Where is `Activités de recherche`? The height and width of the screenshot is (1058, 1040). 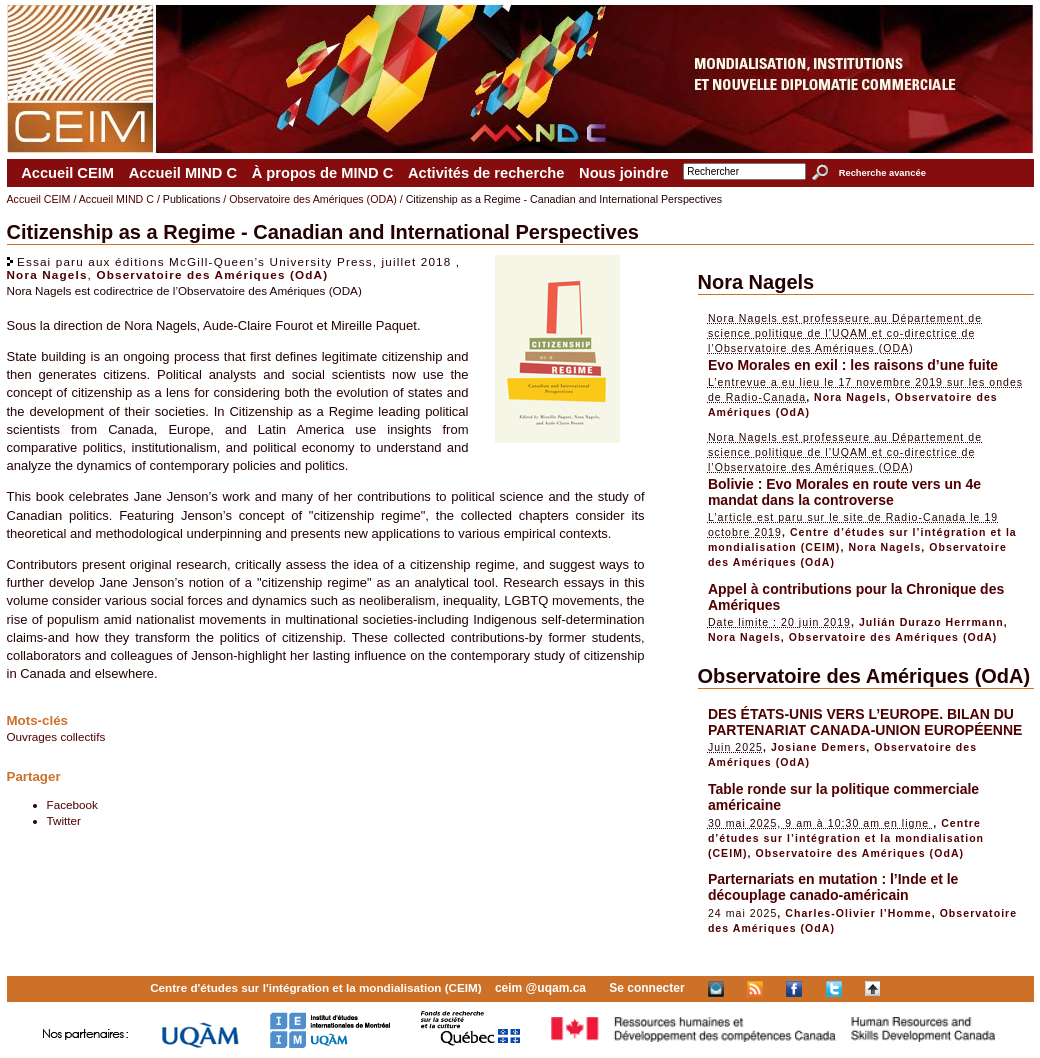
Activités de recherche is located at coordinates (486, 173).